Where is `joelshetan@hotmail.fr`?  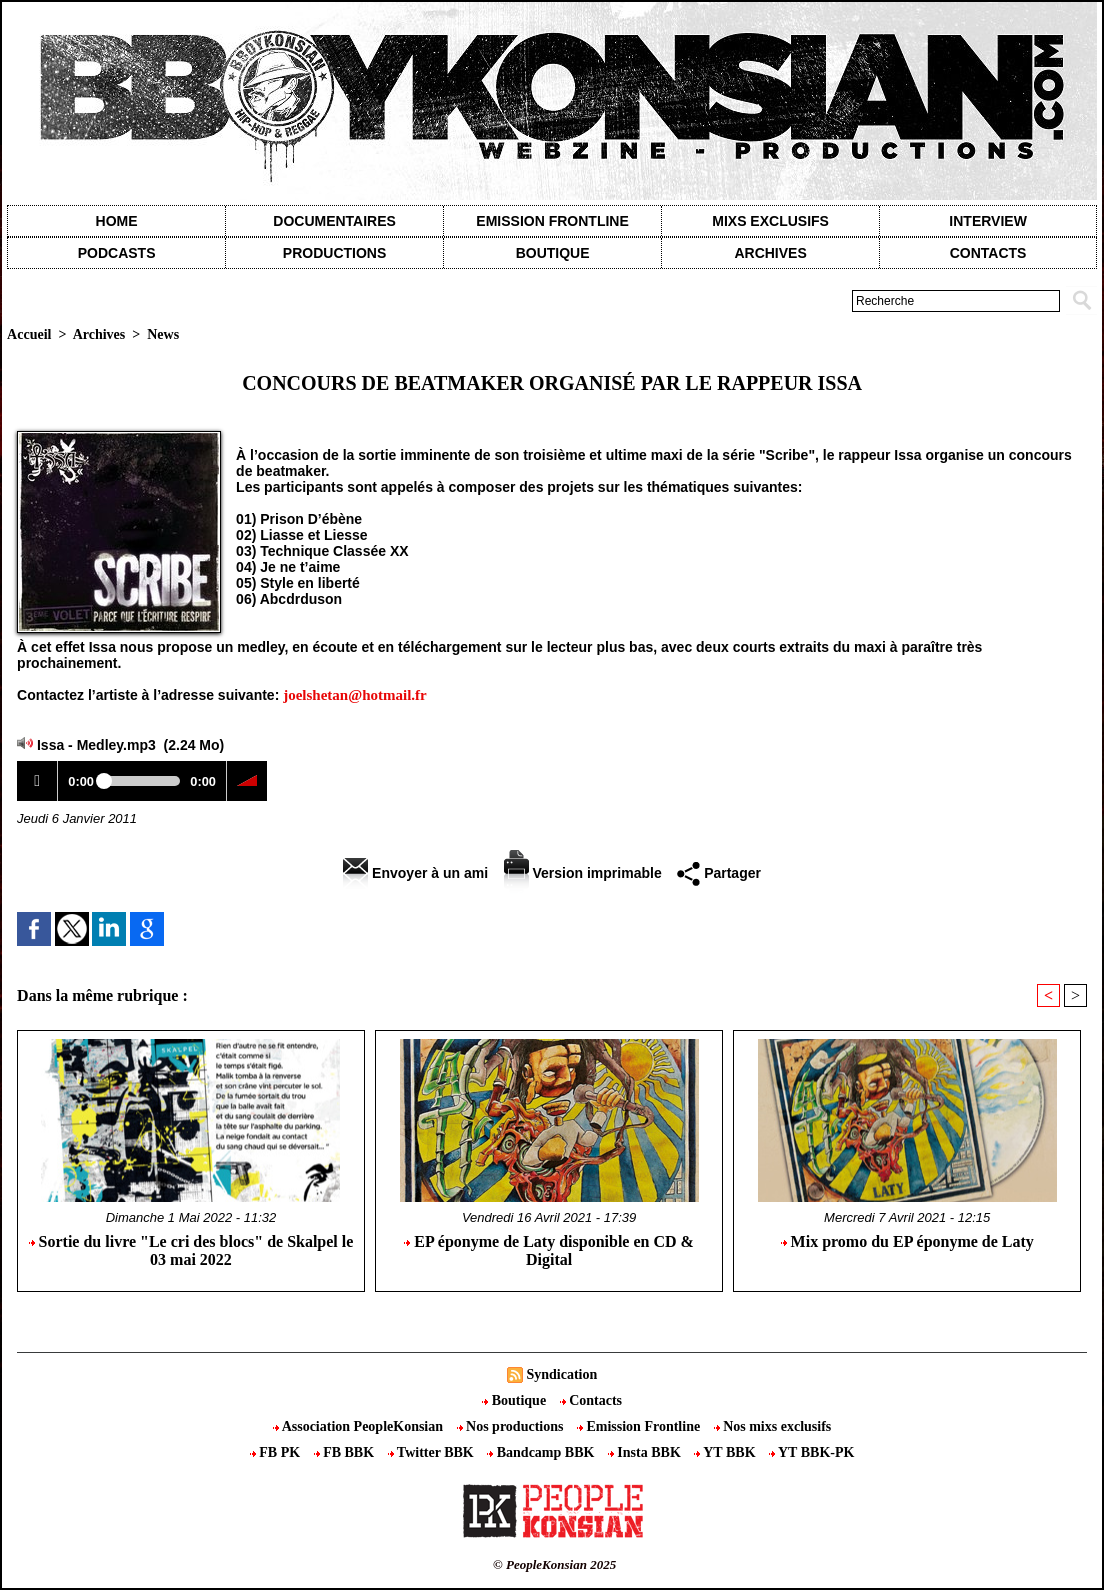 joelshetan@hotmail.fr is located at coordinates (355, 695).